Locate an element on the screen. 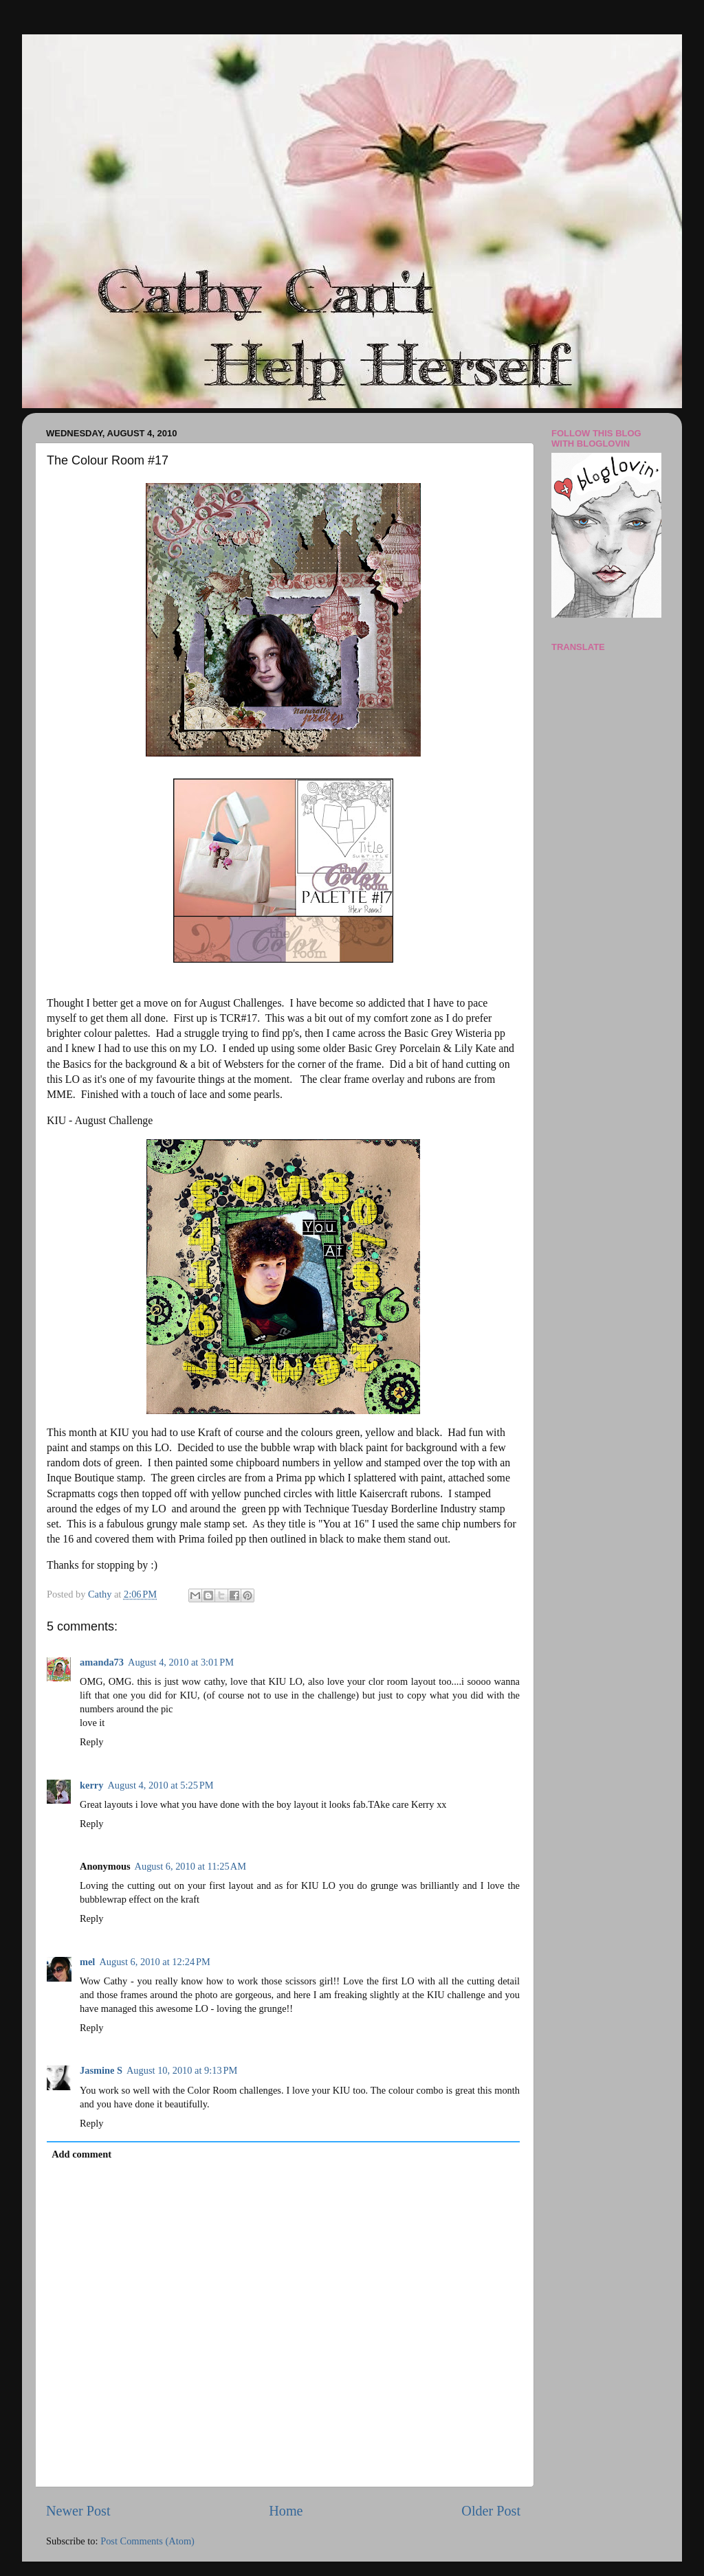  Home is located at coordinates (285, 2510).